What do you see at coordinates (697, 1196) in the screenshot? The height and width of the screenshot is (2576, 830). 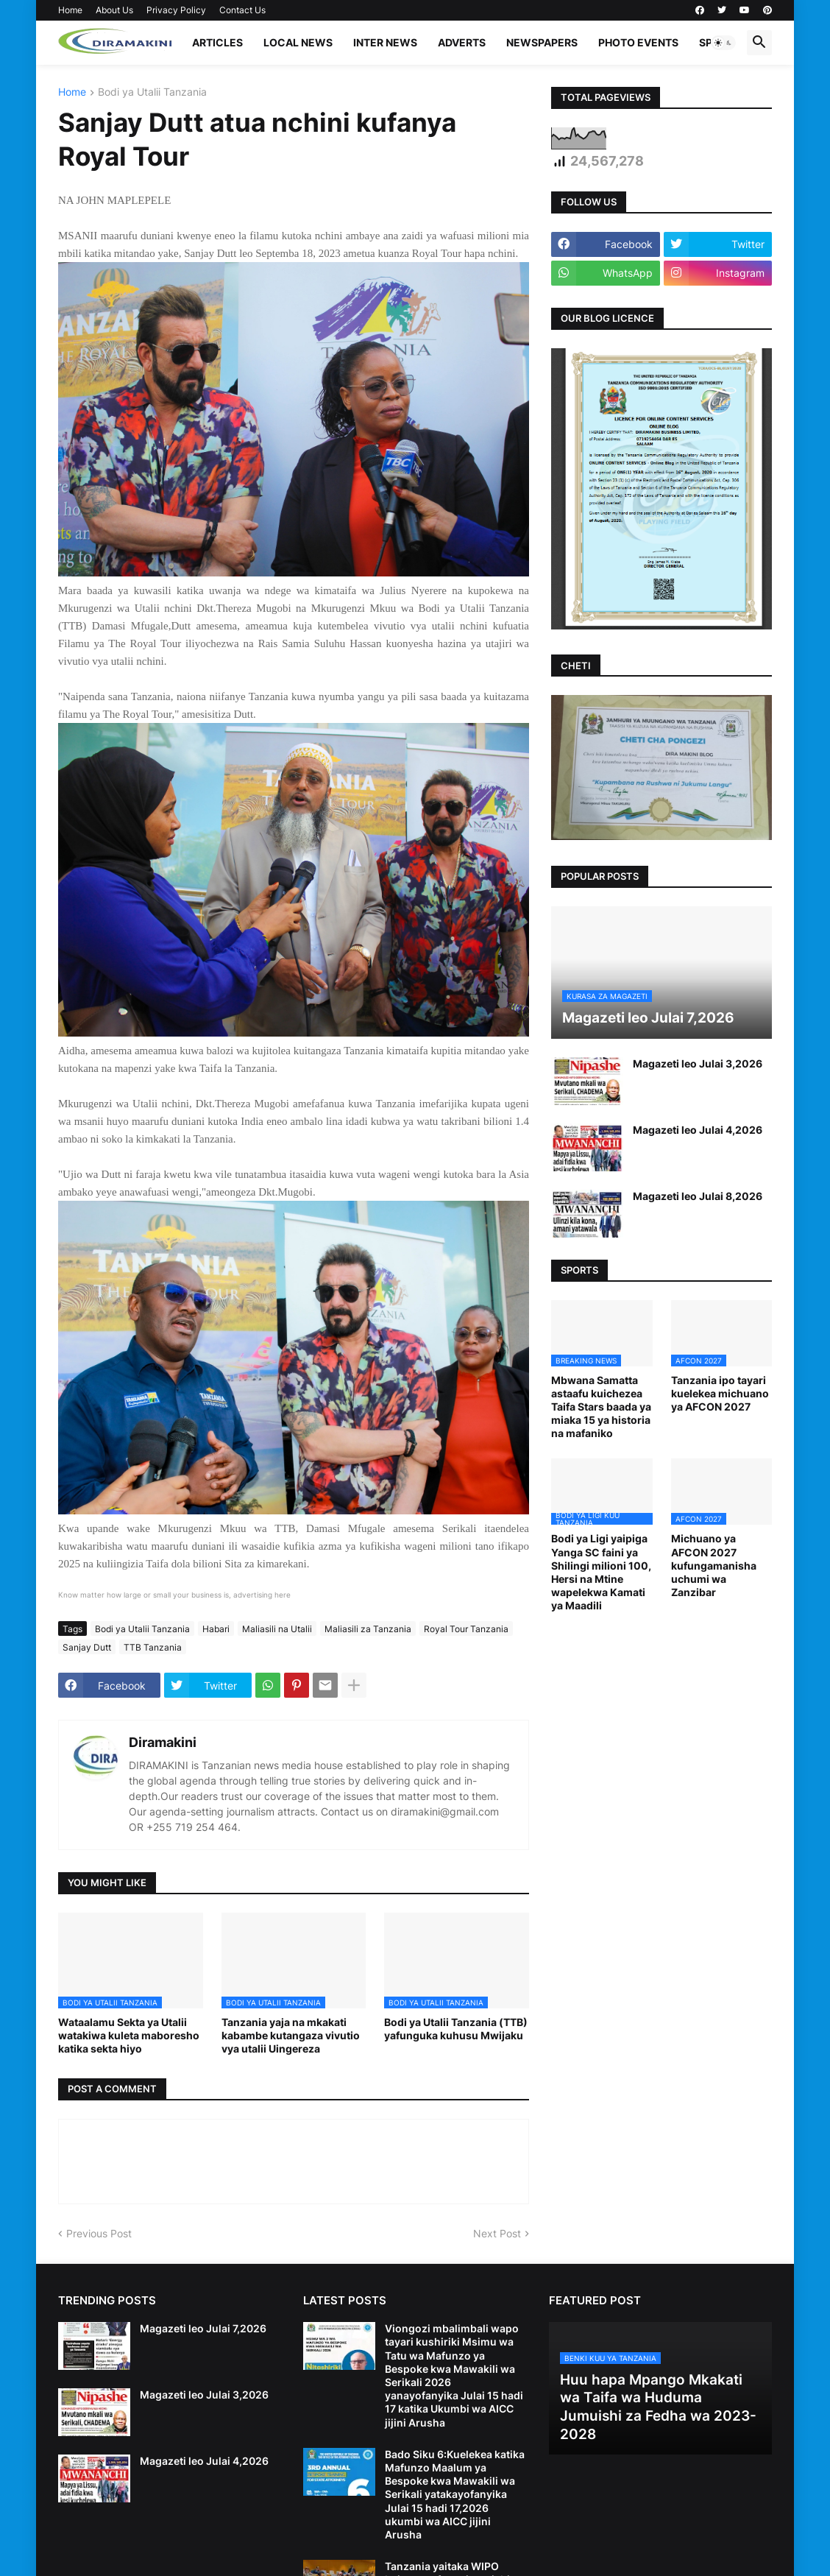 I see `Magazeti leo Julai 8,2026` at bounding box center [697, 1196].